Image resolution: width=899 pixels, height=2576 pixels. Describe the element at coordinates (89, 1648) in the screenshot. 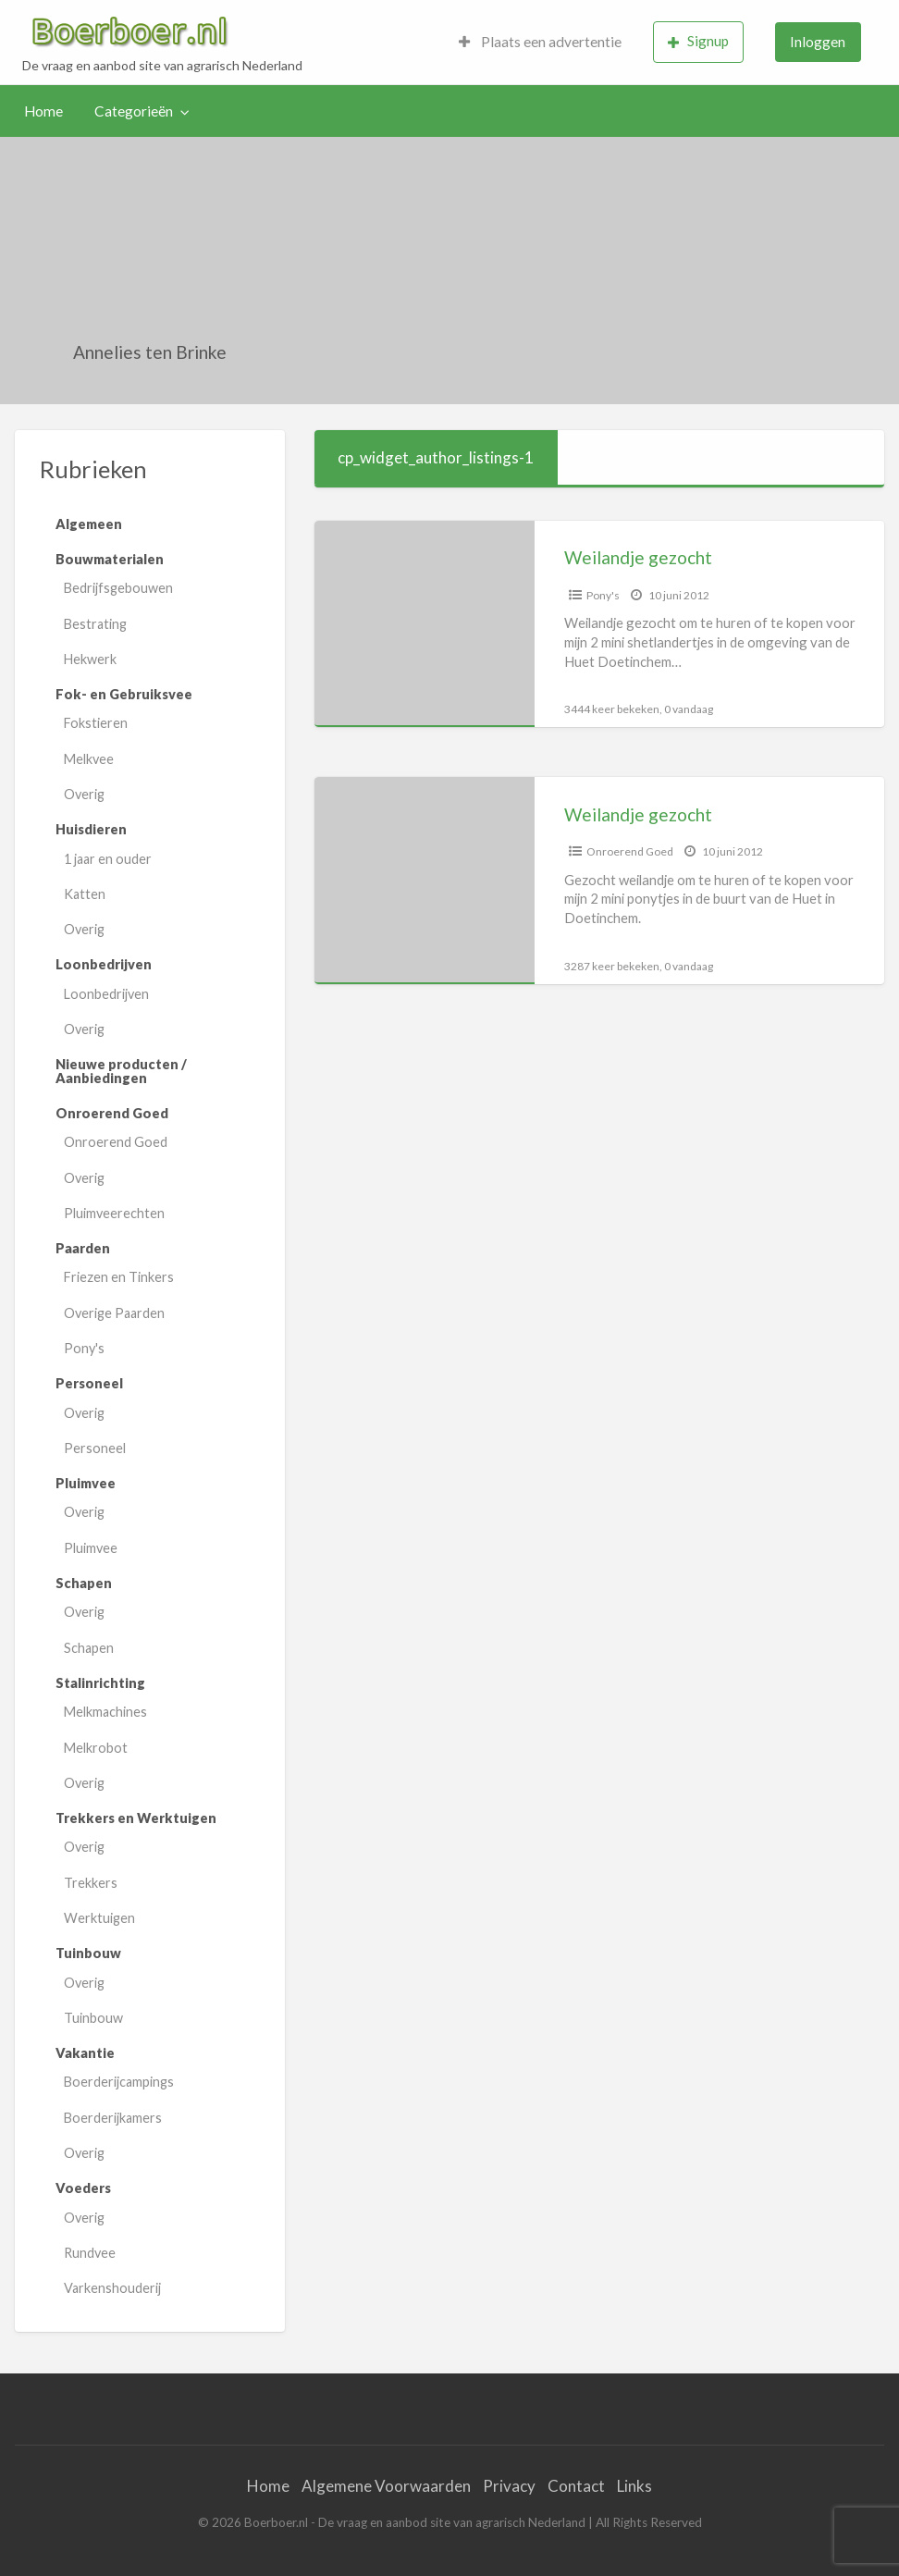

I see `Schapen` at that location.